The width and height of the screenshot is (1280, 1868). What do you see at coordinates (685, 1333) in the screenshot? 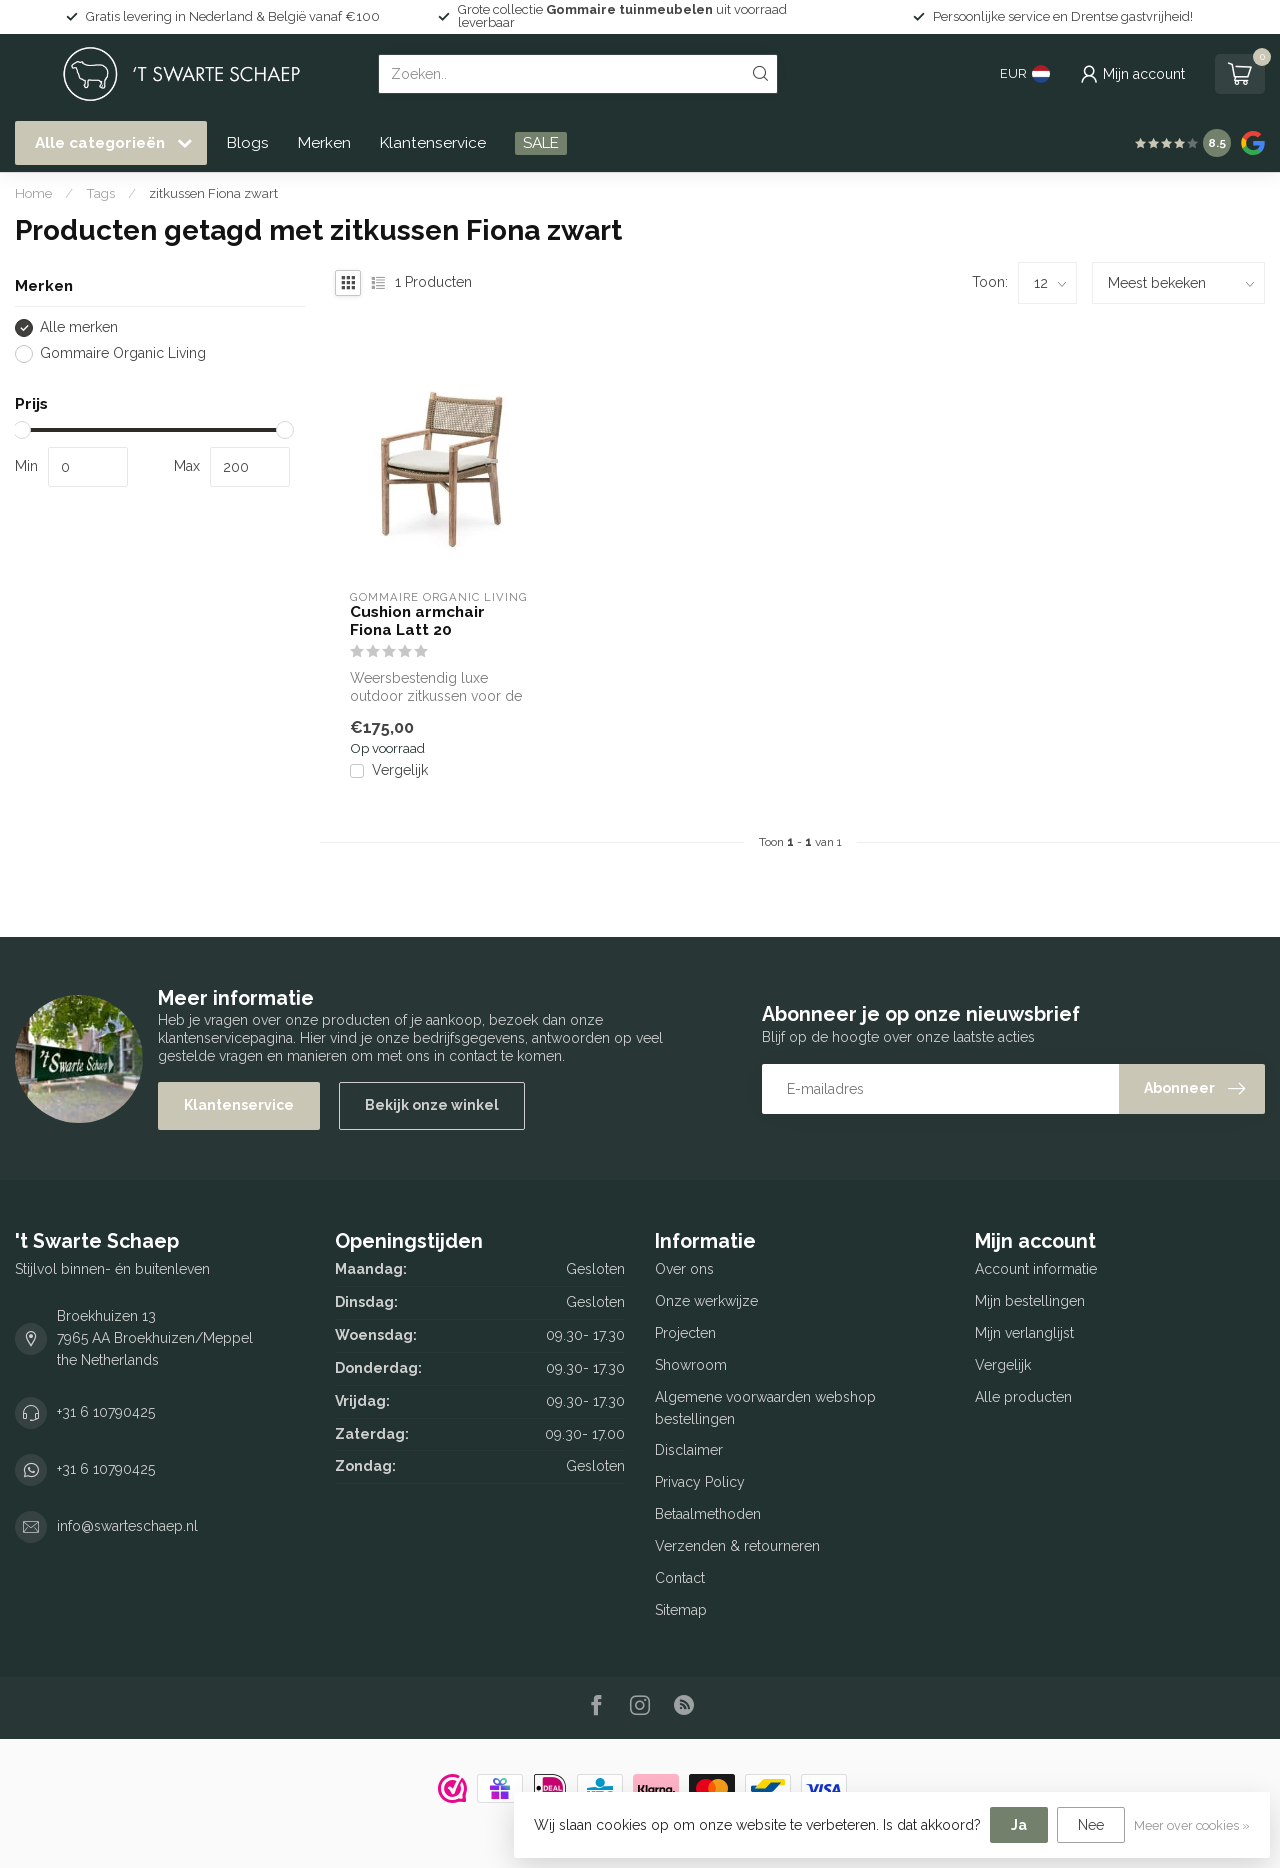
I see `Projecten` at bounding box center [685, 1333].